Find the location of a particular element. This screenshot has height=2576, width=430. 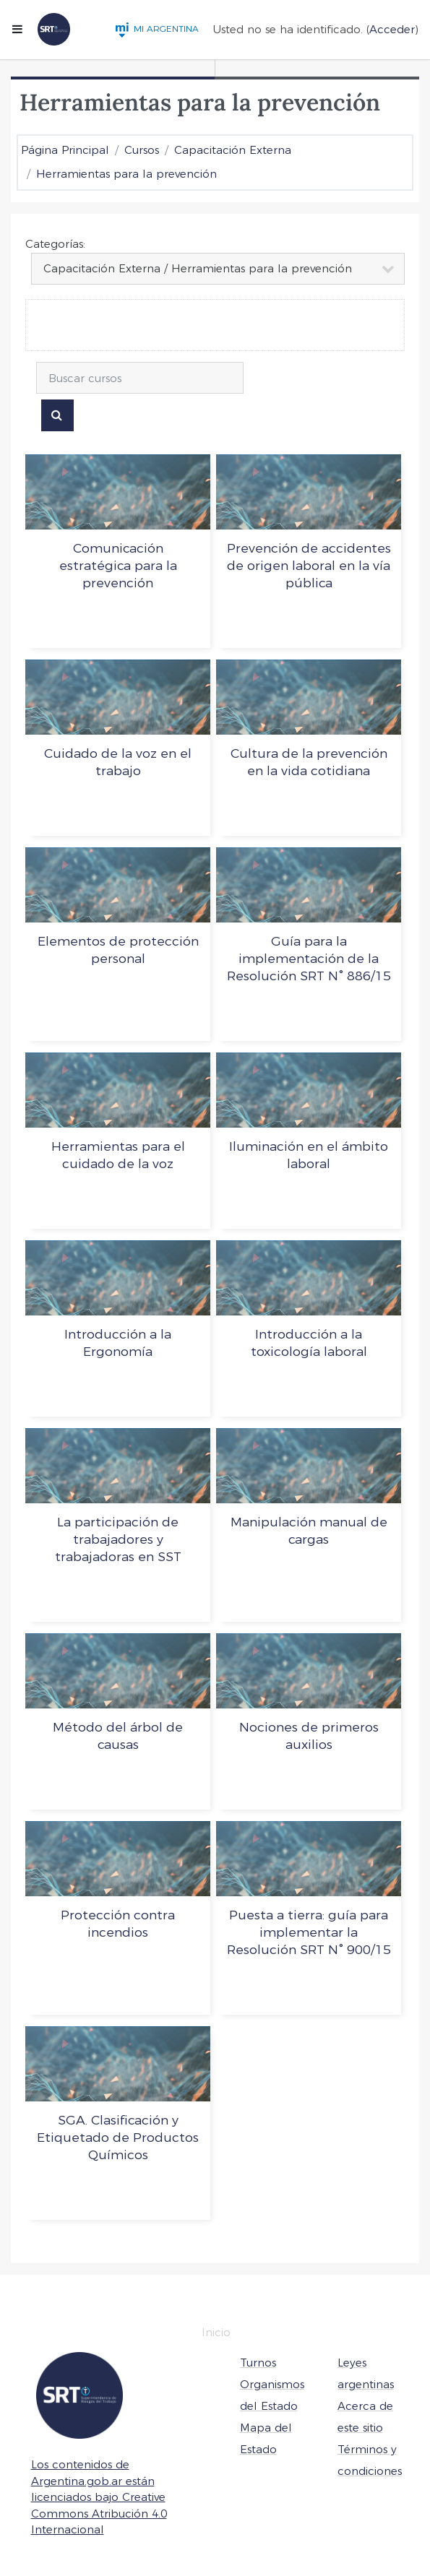

Puesta a tierra: guía para implementar la Resolución SRT N° 900/15 is located at coordinates (309, 1932).